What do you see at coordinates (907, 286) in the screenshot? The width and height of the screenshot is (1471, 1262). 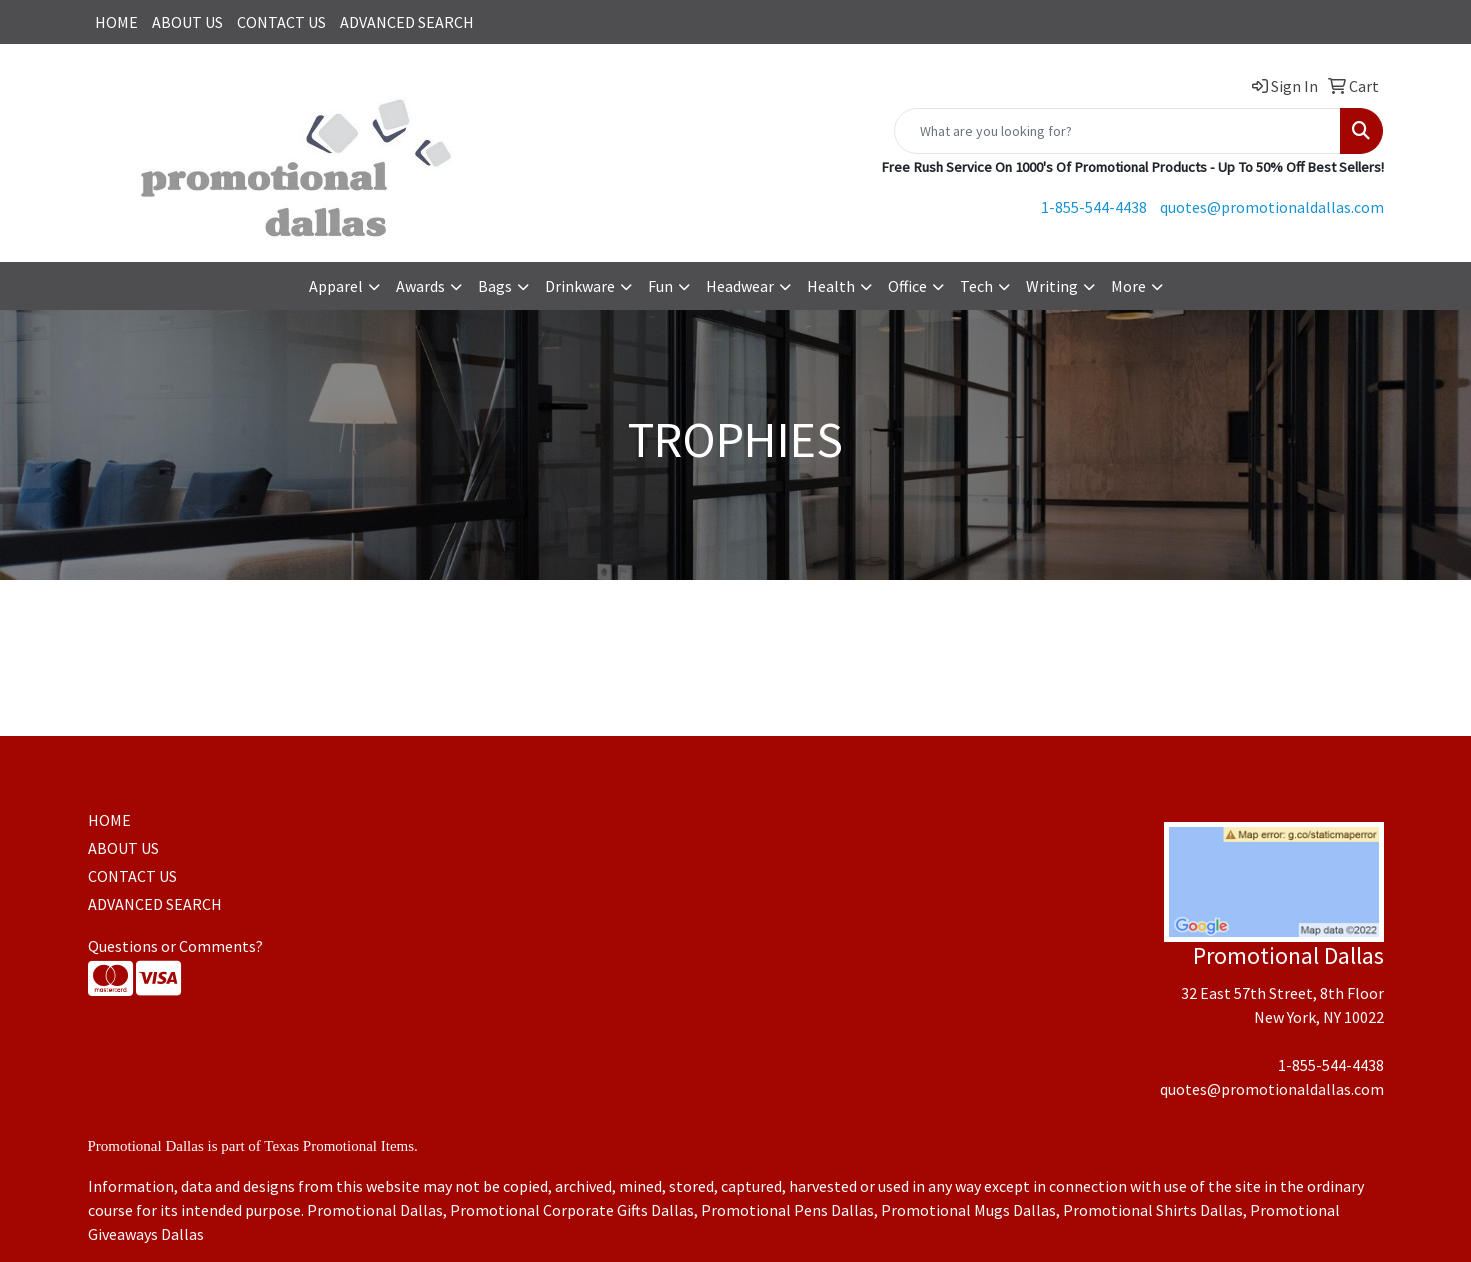 I see `Office [button]` at bounding box center [907, 286].